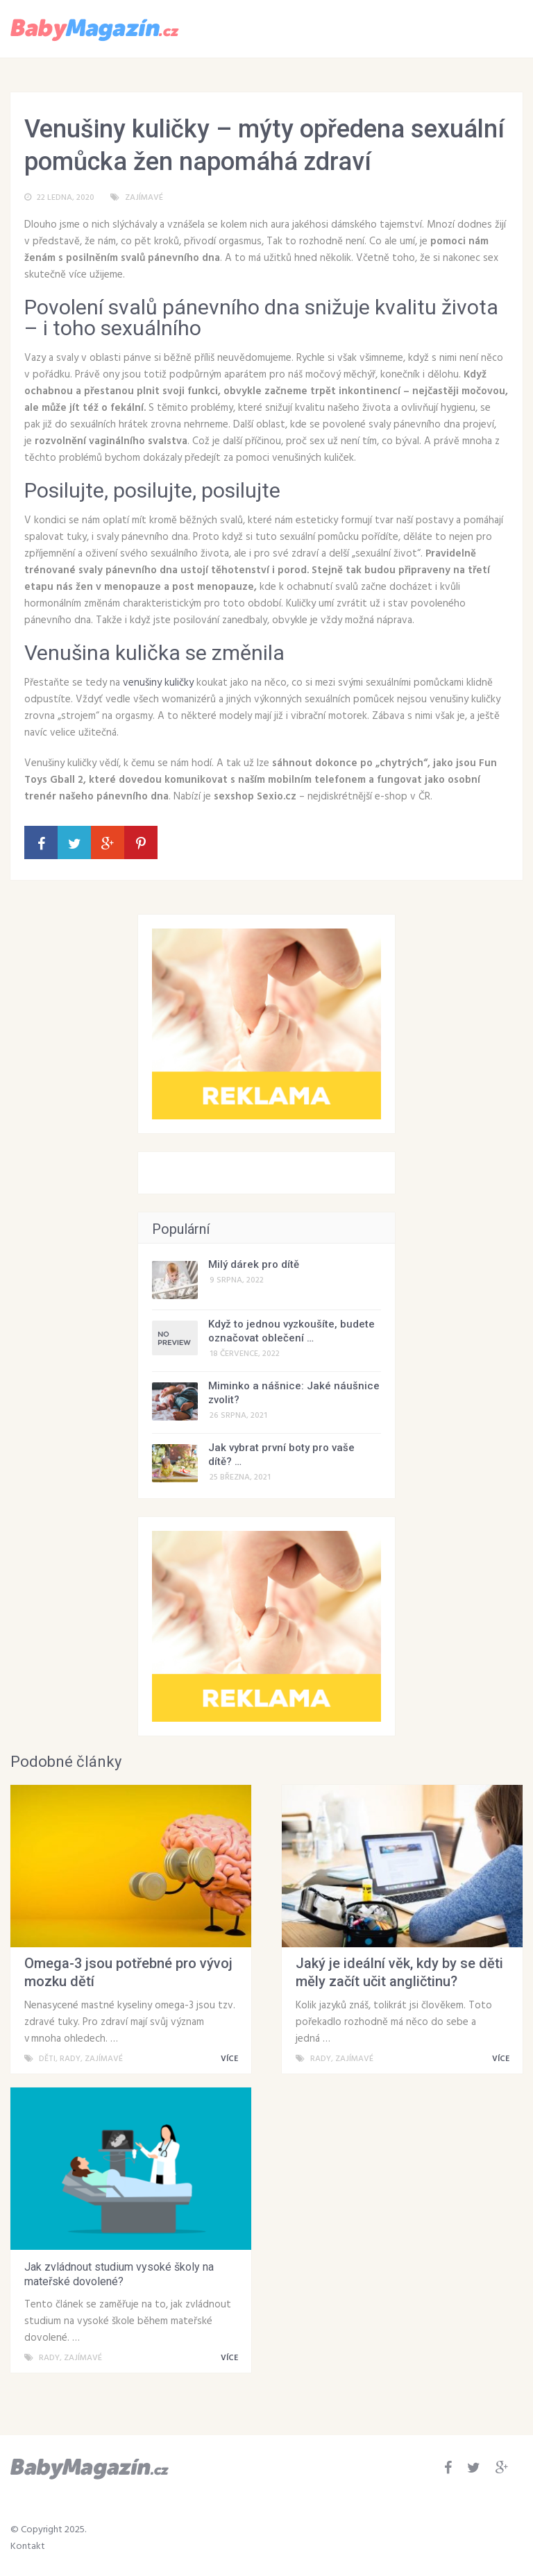  What do you see at coordinates (47, 2059) in the screenshot?
I see `Děti` at bounding box center [47, 2059].